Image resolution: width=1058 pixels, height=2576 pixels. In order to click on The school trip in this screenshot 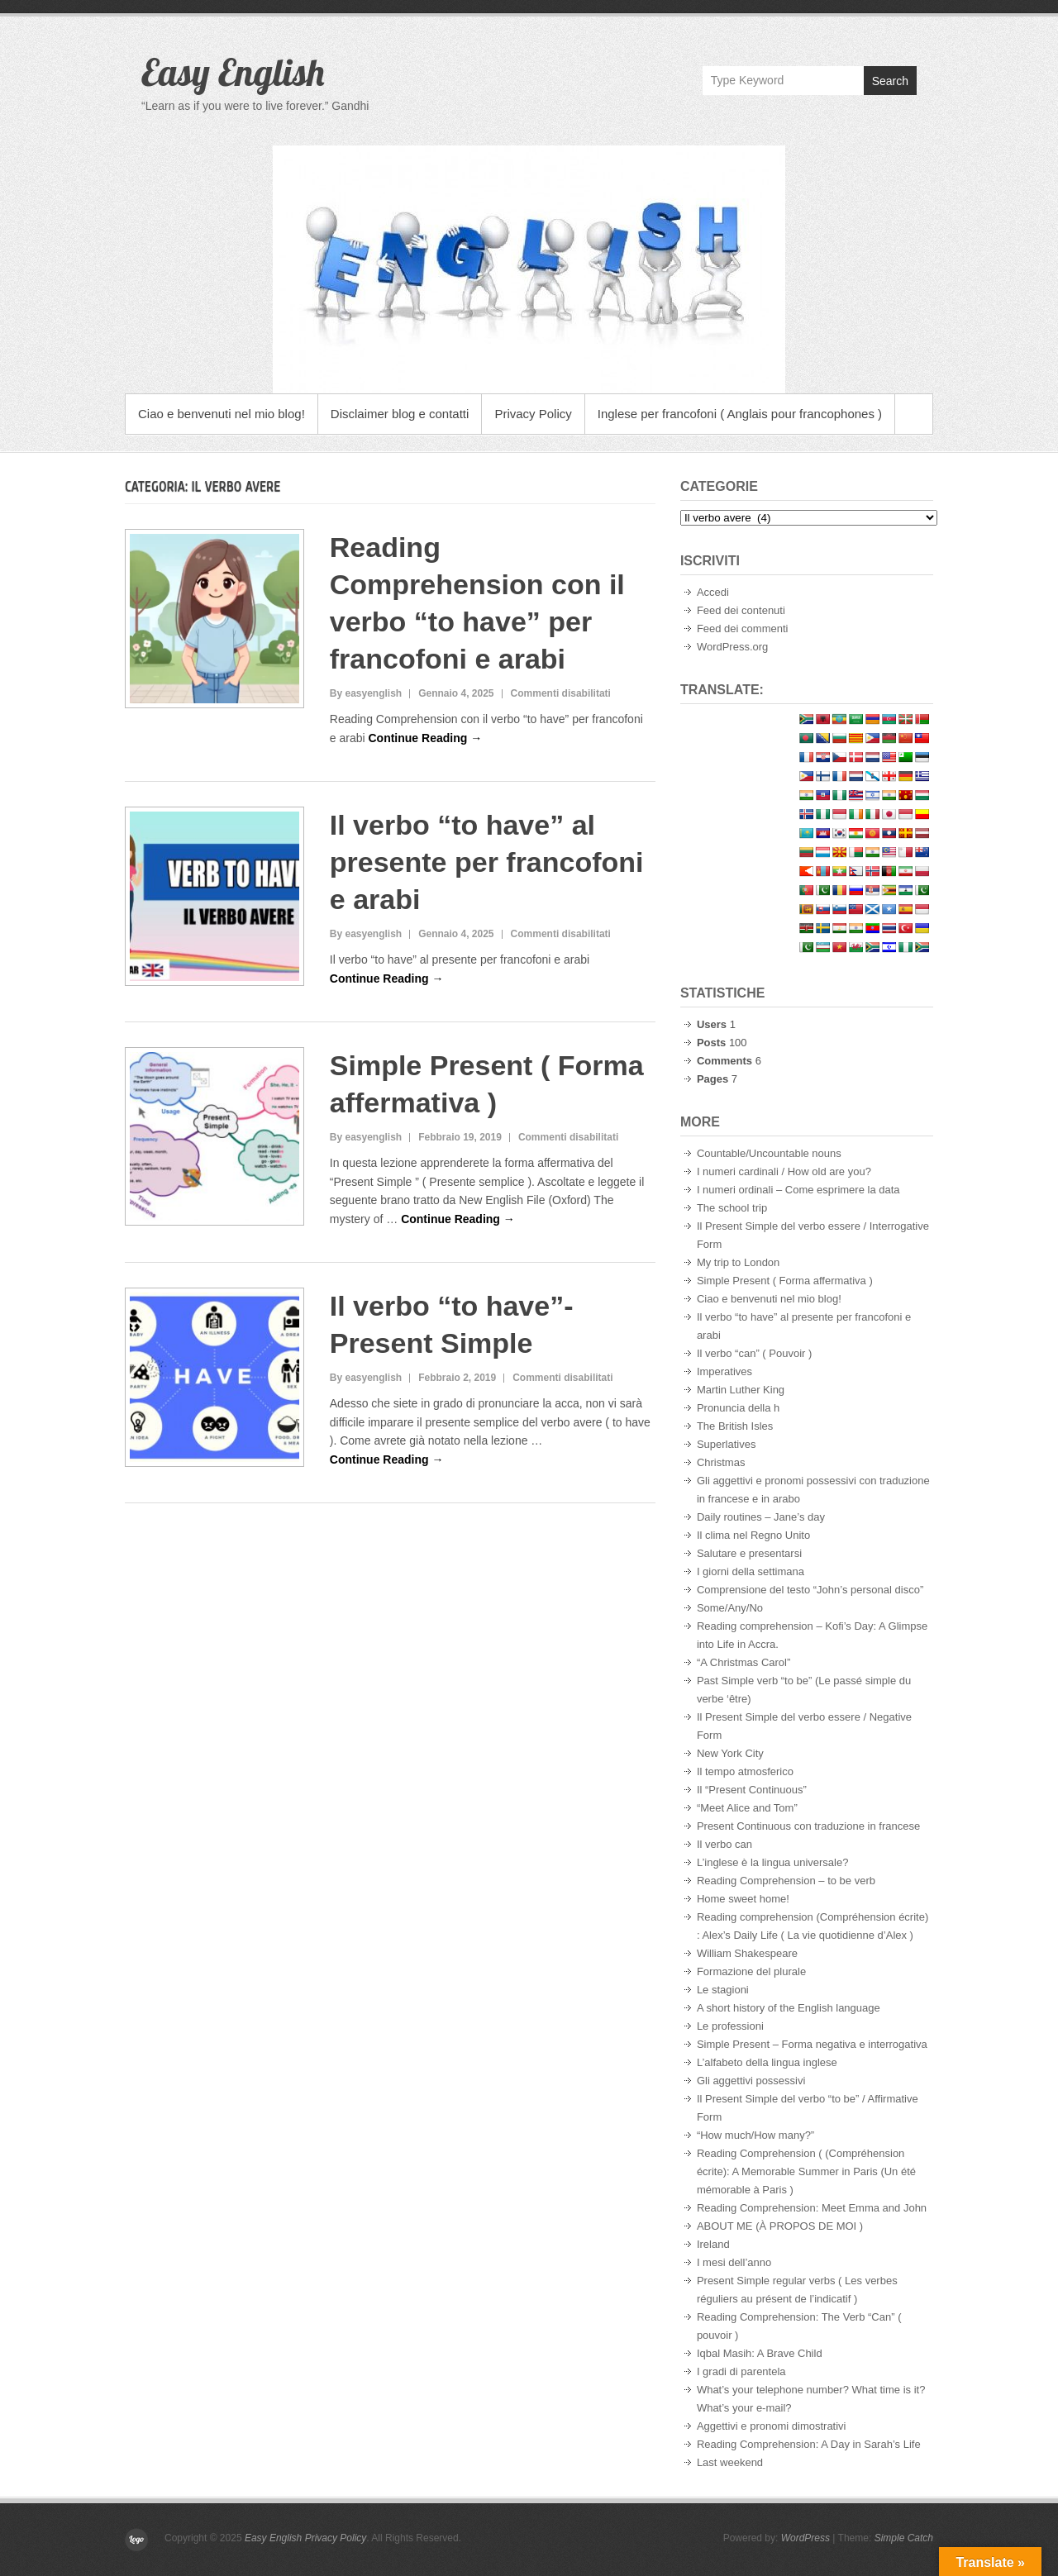, I will do `click(732, 1208)`.